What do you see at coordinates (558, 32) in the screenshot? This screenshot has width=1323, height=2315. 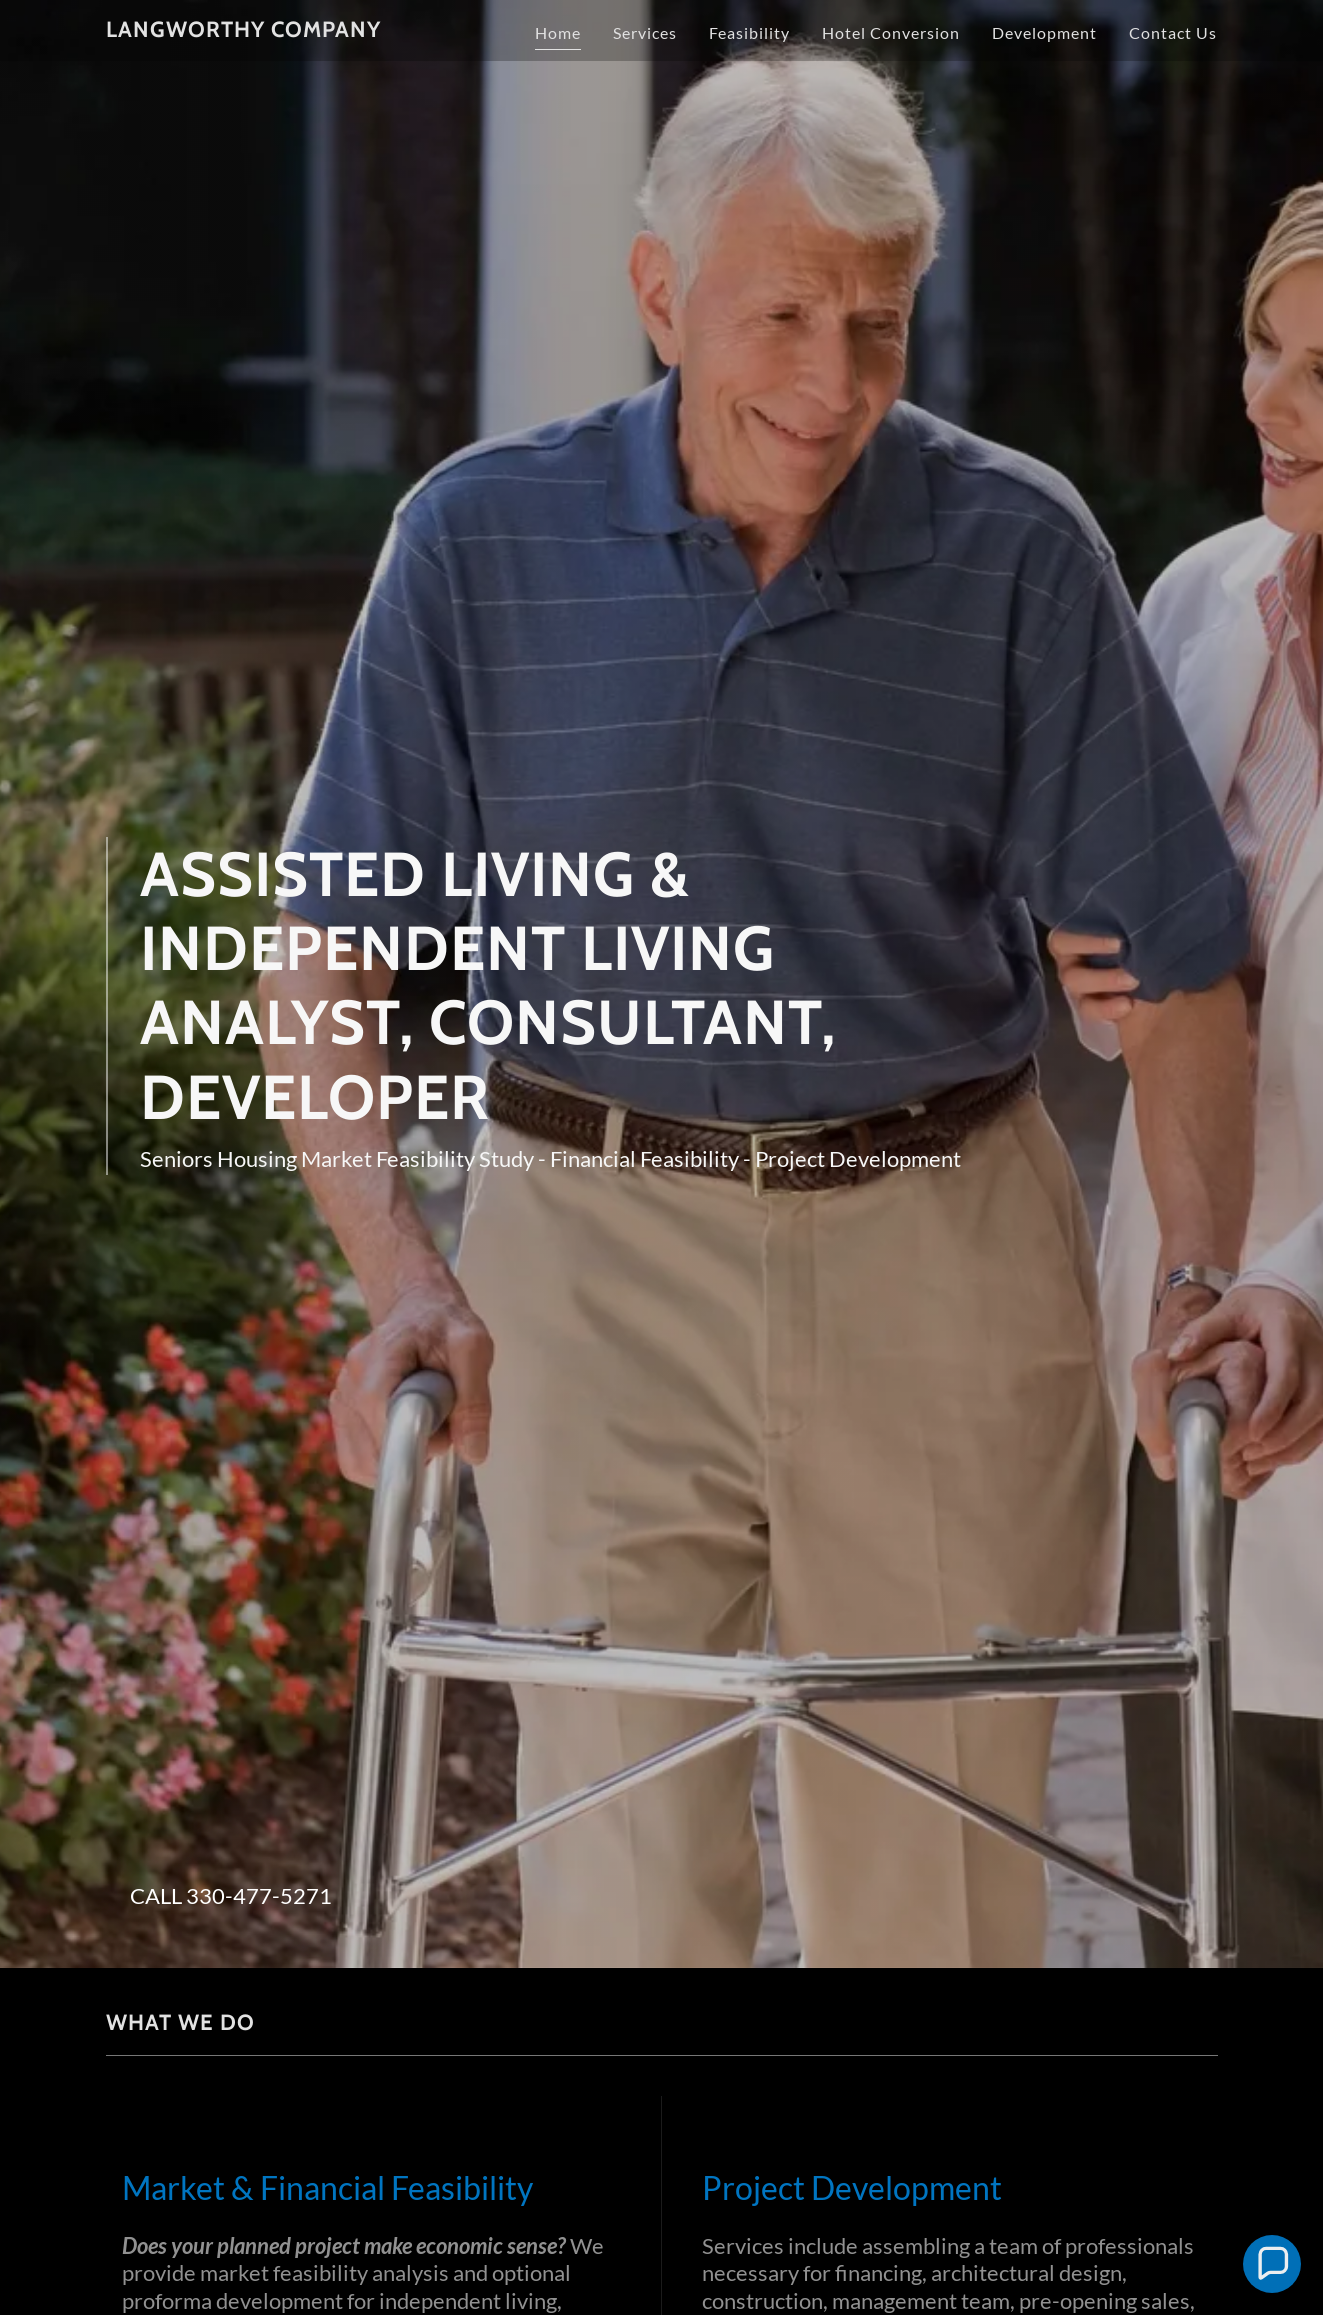 I see `Home [link]` at bounding box center [558, 32].